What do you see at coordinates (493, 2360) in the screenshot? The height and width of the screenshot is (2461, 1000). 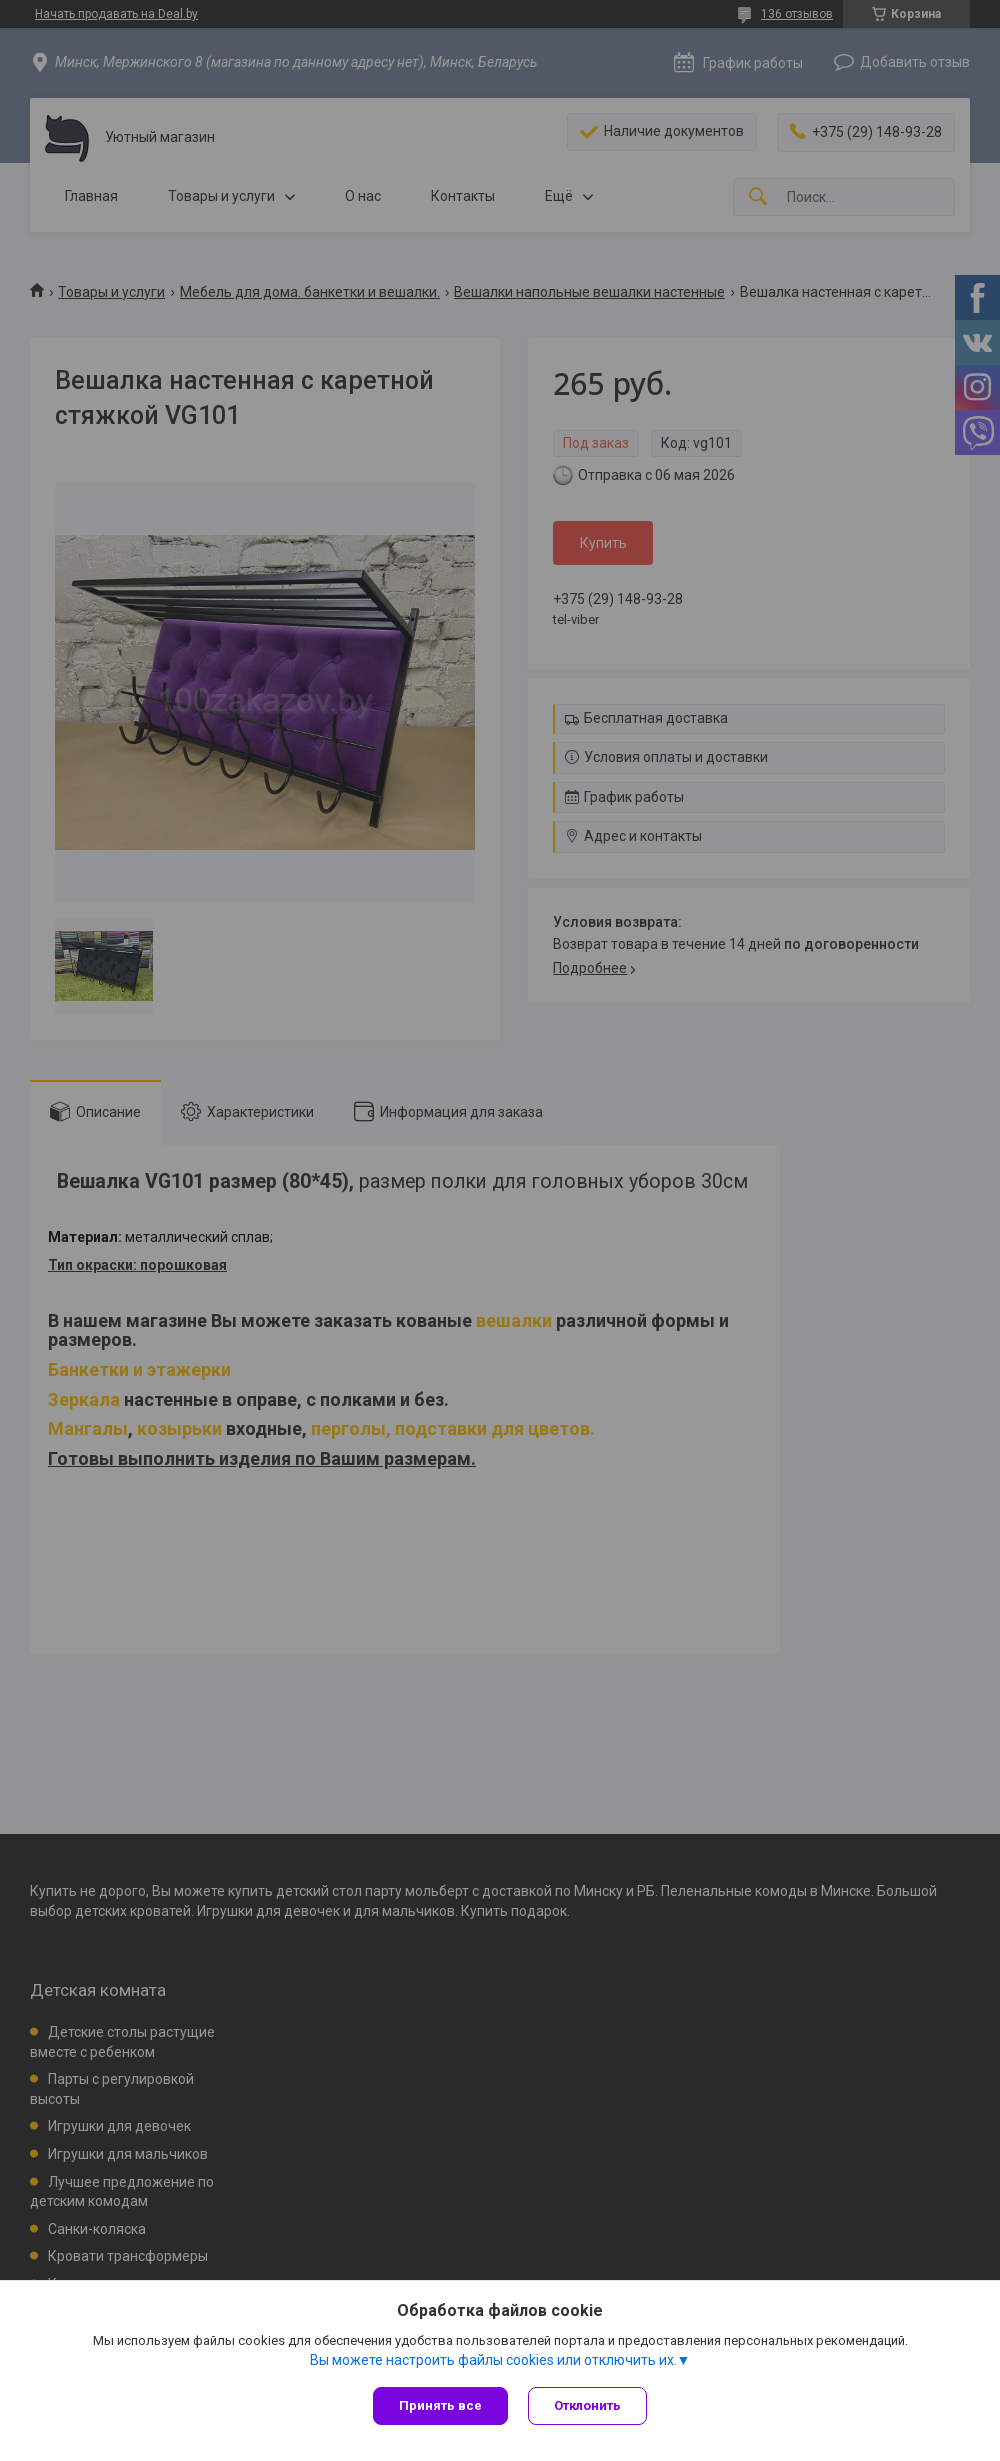 I see `Вы можете настроить файлы cookies или отключить их.` at bounding box center [493, 2360].